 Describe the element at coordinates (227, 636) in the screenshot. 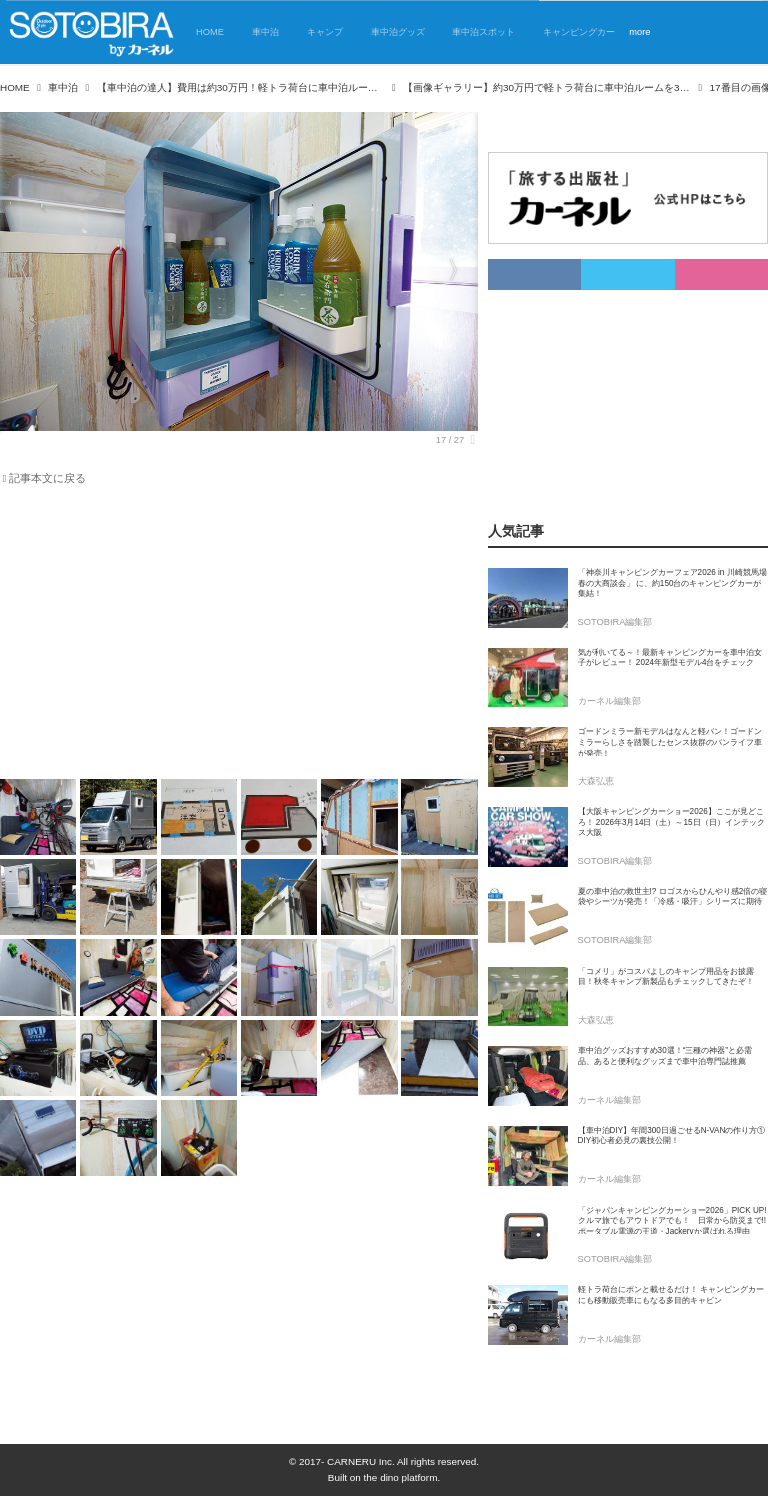

I see `[Advertisement]` at that location.